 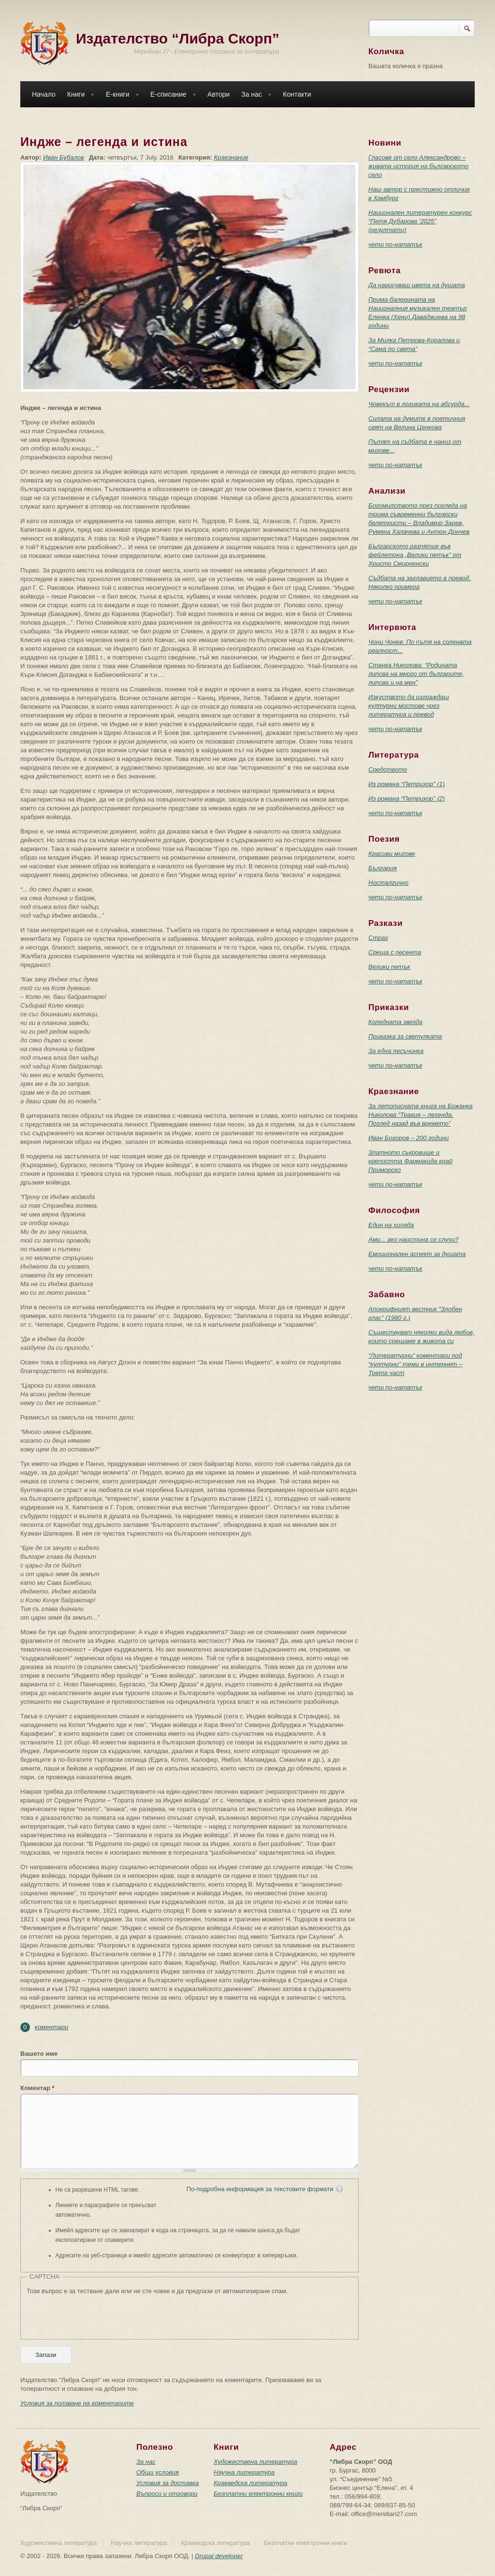 I want to click on Краезнание, so click(x=231, y=157).